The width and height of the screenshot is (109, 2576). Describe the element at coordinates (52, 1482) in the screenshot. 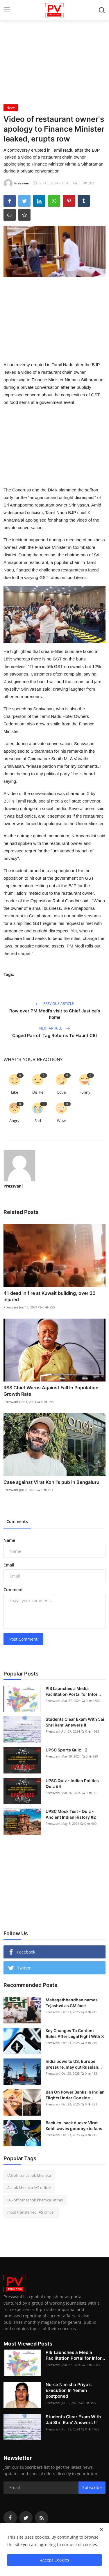

I see `Case against Virat Kohli's pub in Bengaluru` at that location.